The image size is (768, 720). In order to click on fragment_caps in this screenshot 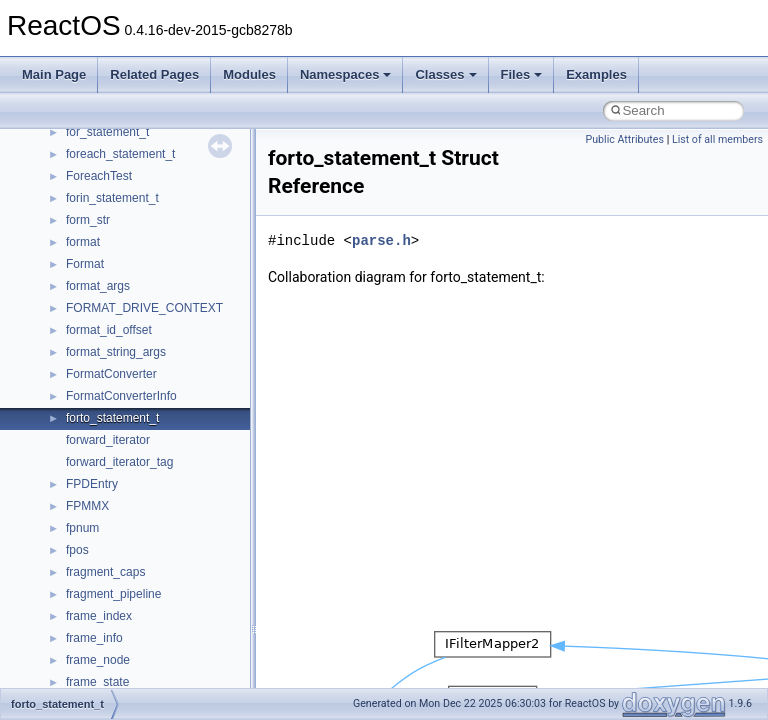, I will do `click(105, 572)`.